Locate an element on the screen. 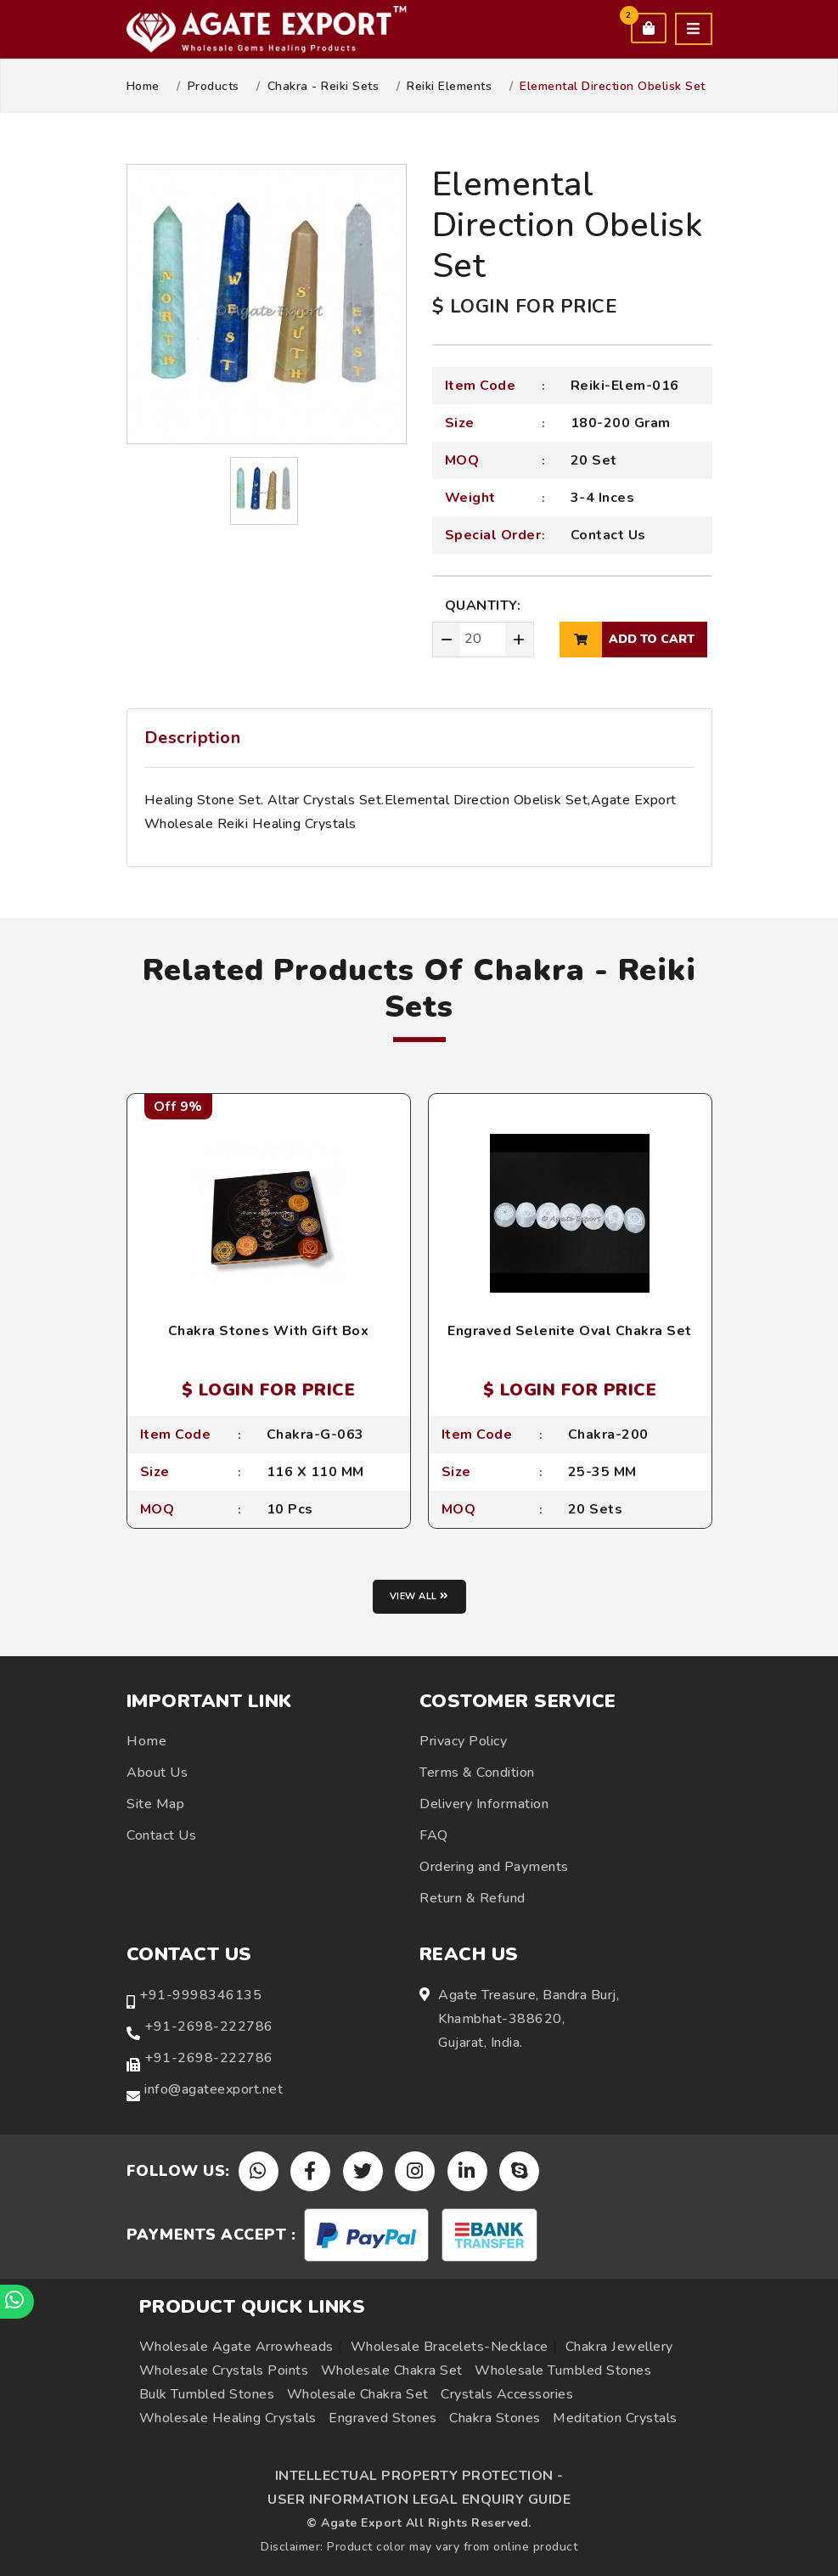 The image size is (838, 2576). View all is located at coordinates (419, 1596).